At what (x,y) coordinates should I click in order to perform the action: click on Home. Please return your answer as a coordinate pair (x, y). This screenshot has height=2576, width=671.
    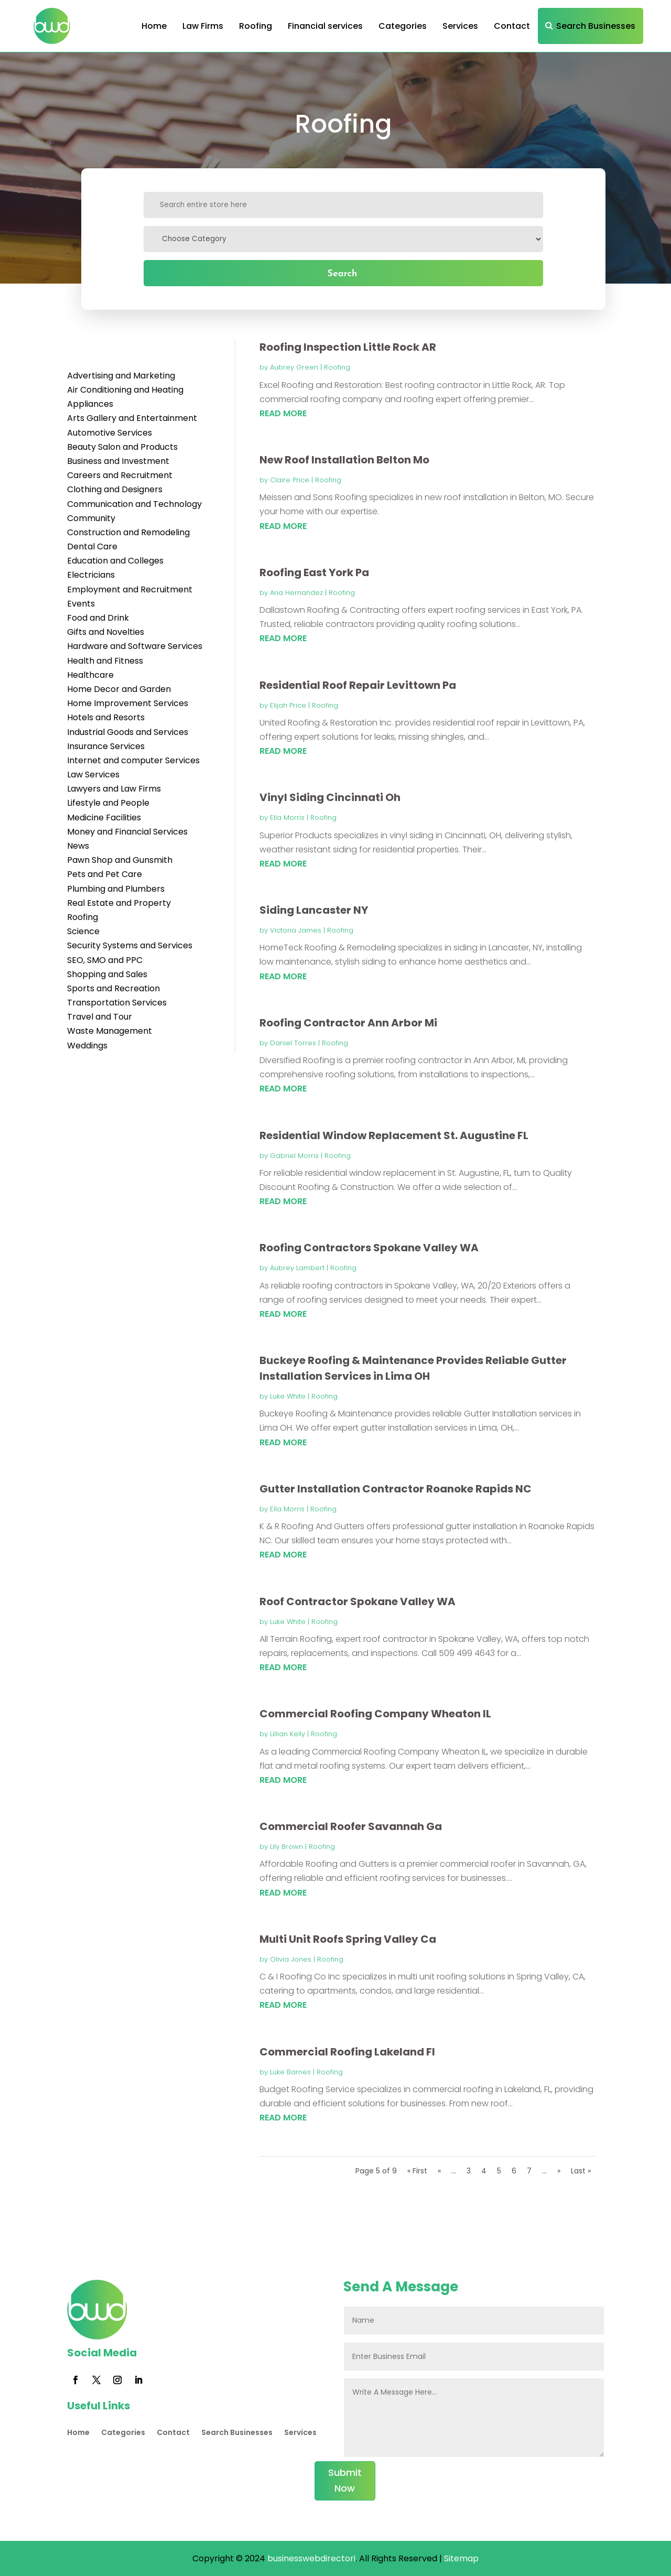
    Looking at the image, I should click on (154, 26).